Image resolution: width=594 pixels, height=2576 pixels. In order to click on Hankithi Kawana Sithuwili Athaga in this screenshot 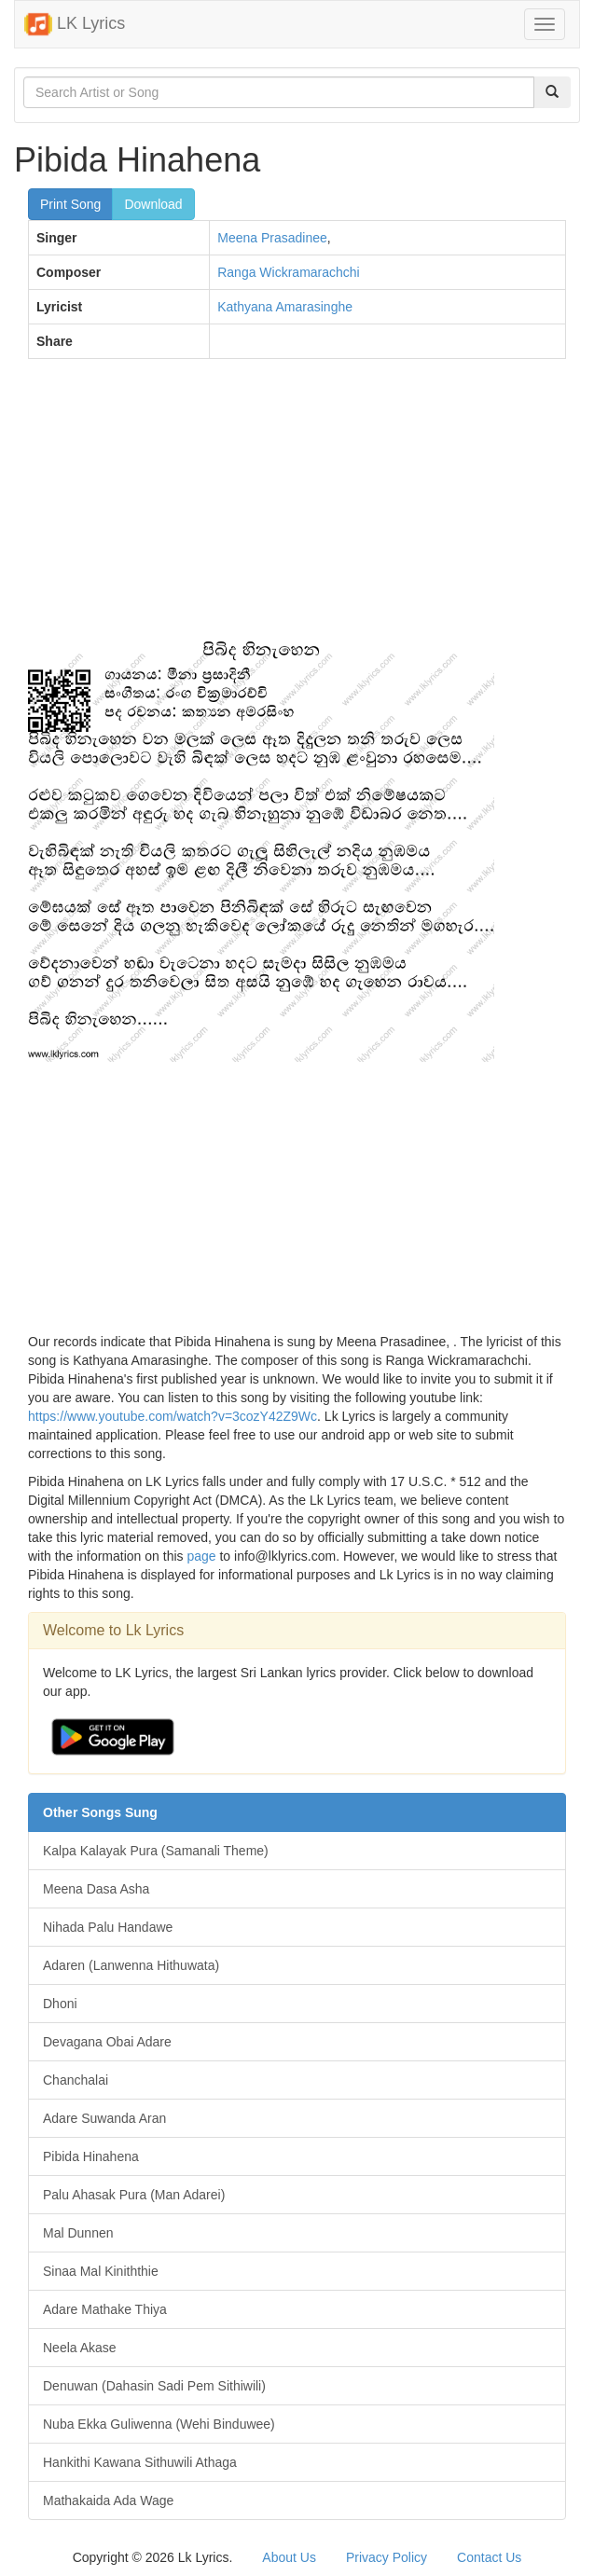, I will do `click(140, 2462)`.